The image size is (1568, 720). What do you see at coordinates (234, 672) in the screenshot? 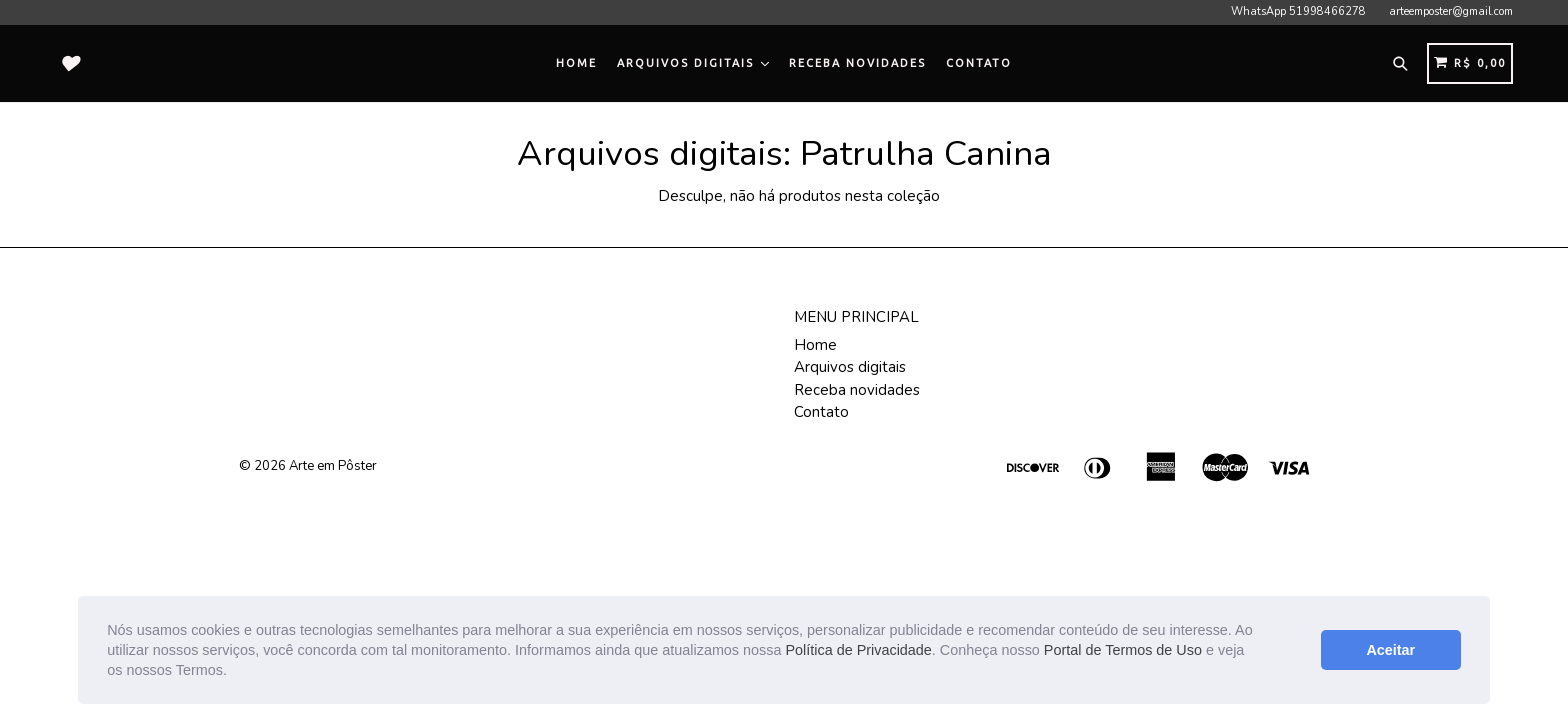
I see `[button]` at bounding box center [234, 672].